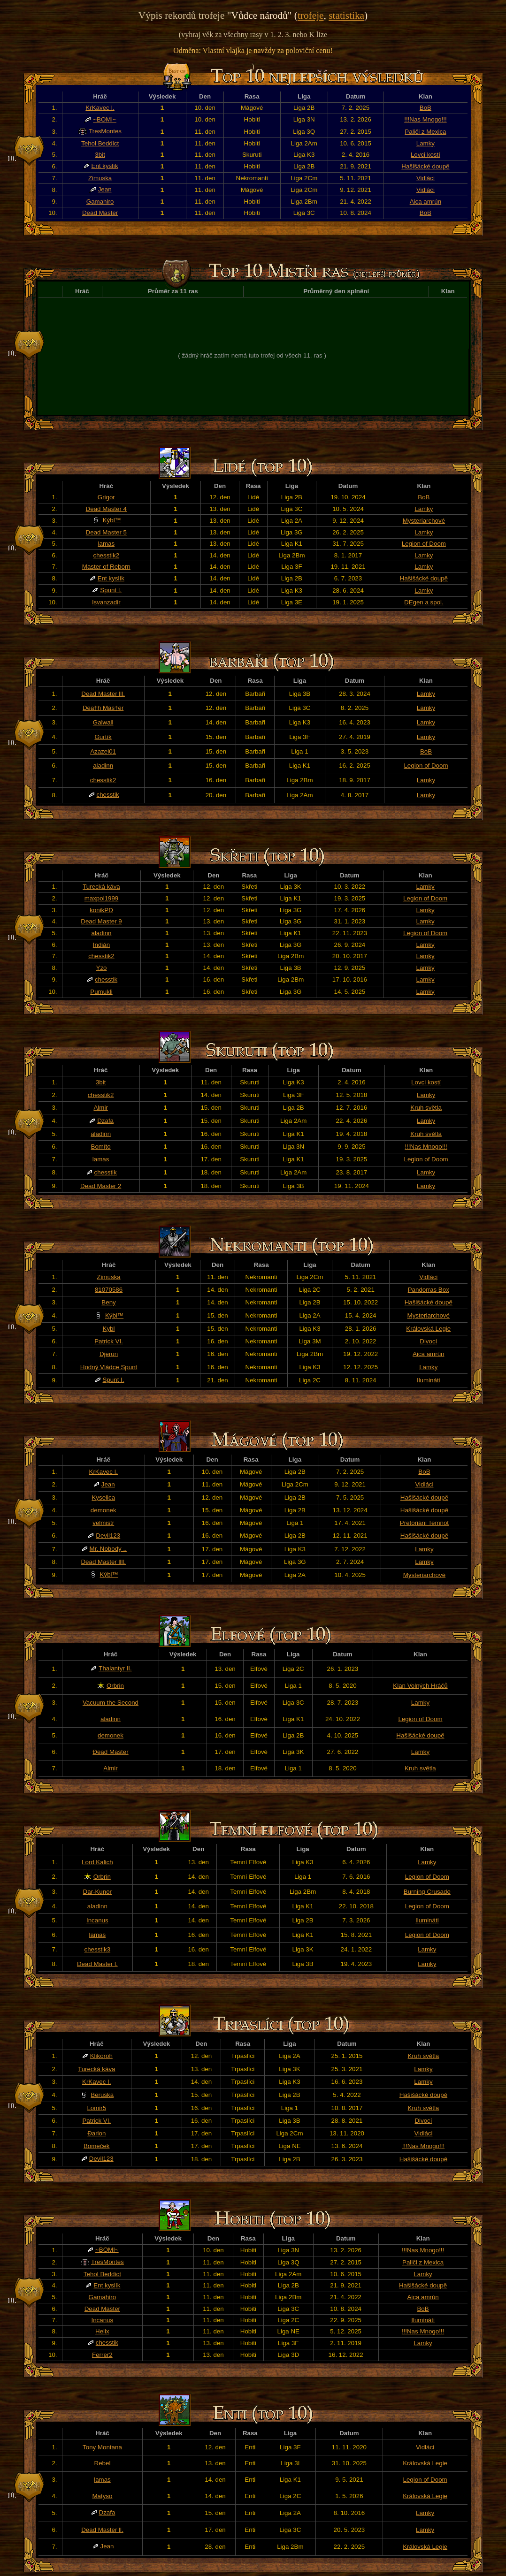 The height and width of the screenshot is (2576, 506). What do you see at coordinates (106, 555) in the screenshot?
I see `chesstik2` at bounding box center [106, 555].